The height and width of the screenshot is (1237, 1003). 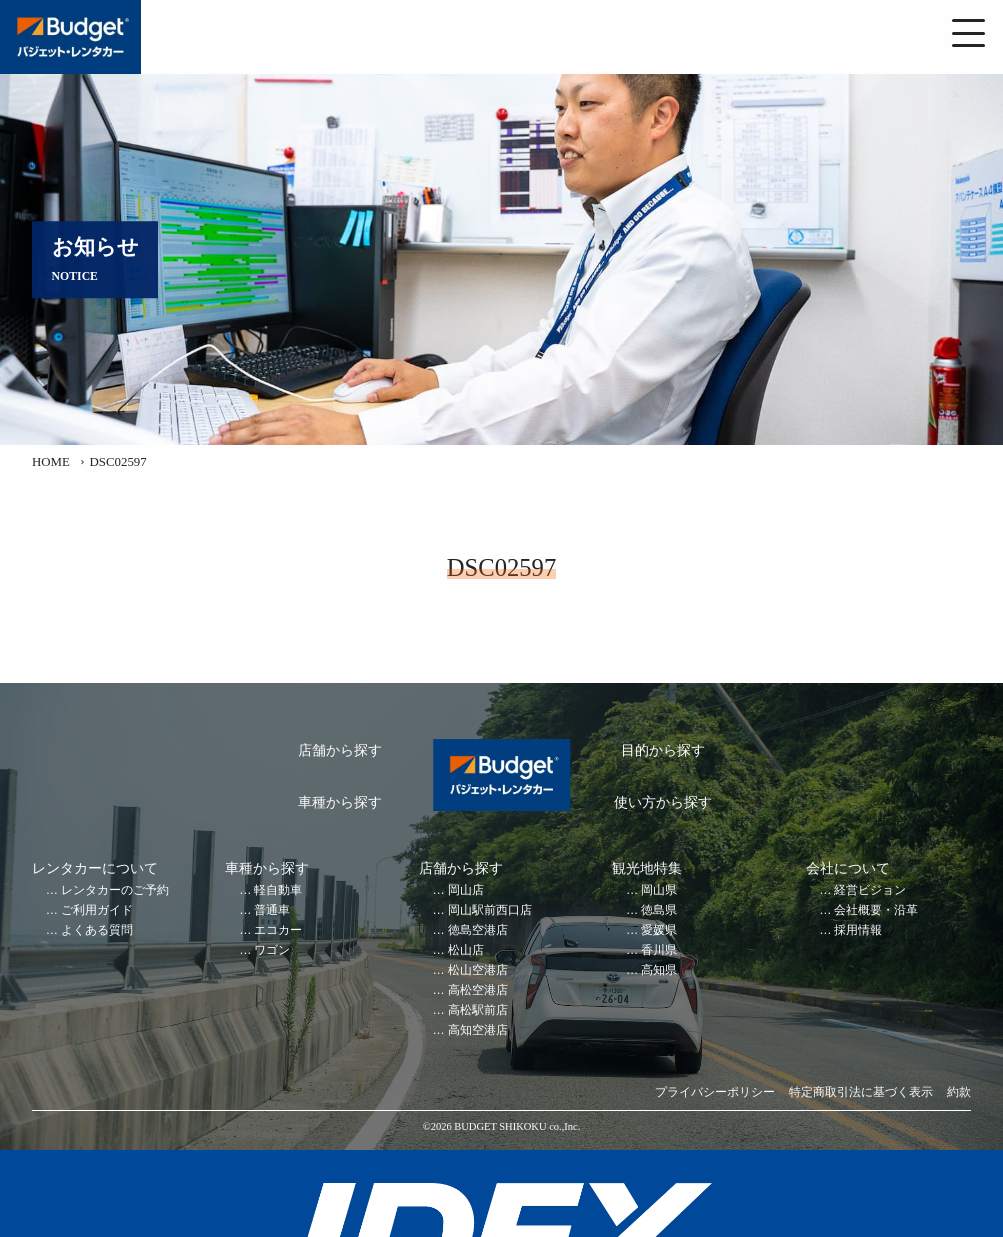 What do you see at coordinates (340, 750) in the screenshot?
I see `店舗から探す` at bounding box center [340, 750].